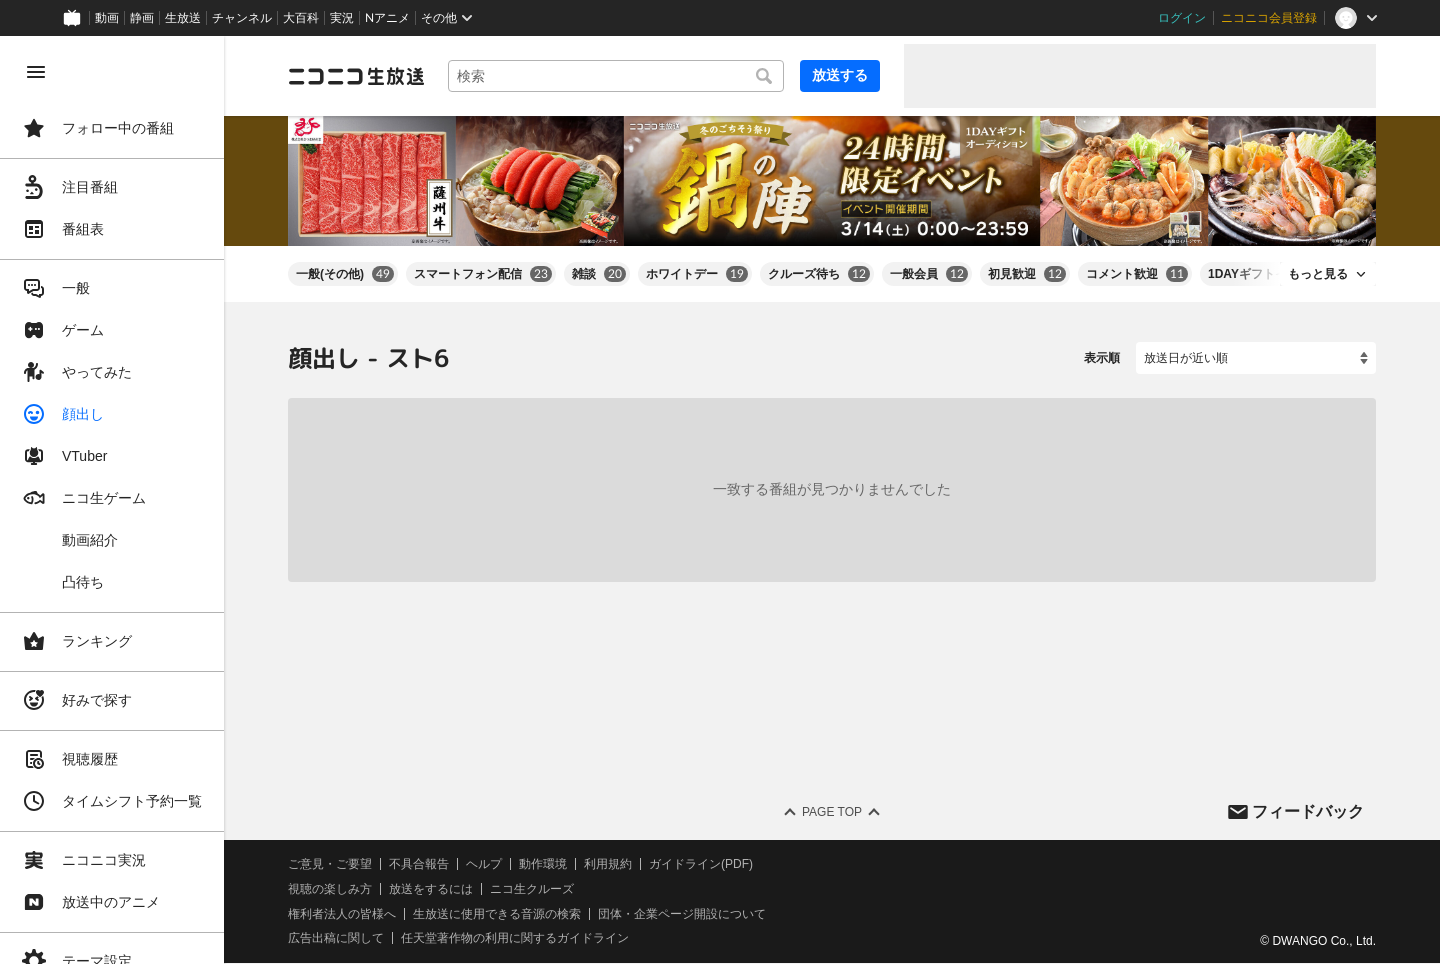 Image resolution: width=1440 pixels, height=964 pixels. I want to click on [combobox], so click(616, 76).